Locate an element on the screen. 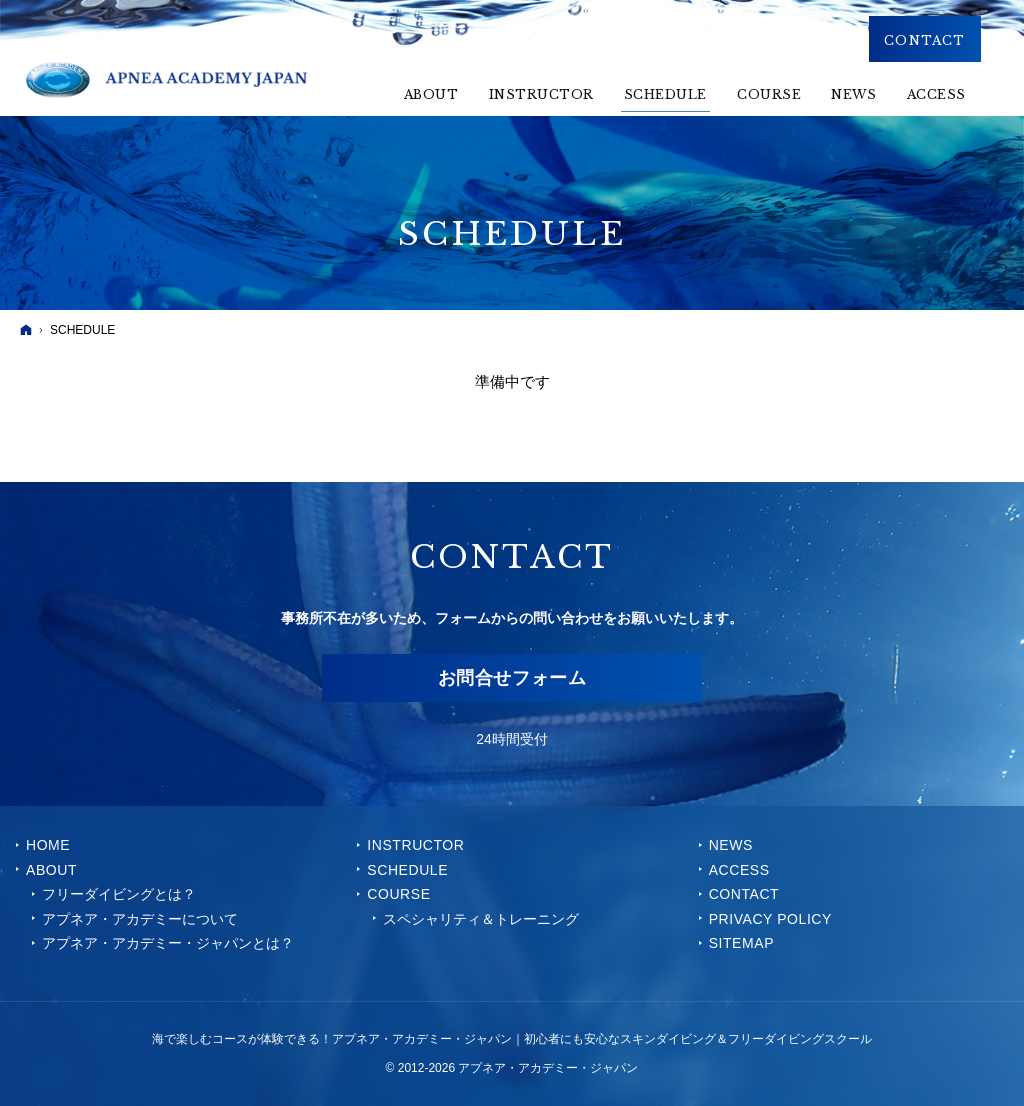 This screenshot has width=1024, height=1106. スペシャリティ＆トレーニング is located at coordinates (481, 919).